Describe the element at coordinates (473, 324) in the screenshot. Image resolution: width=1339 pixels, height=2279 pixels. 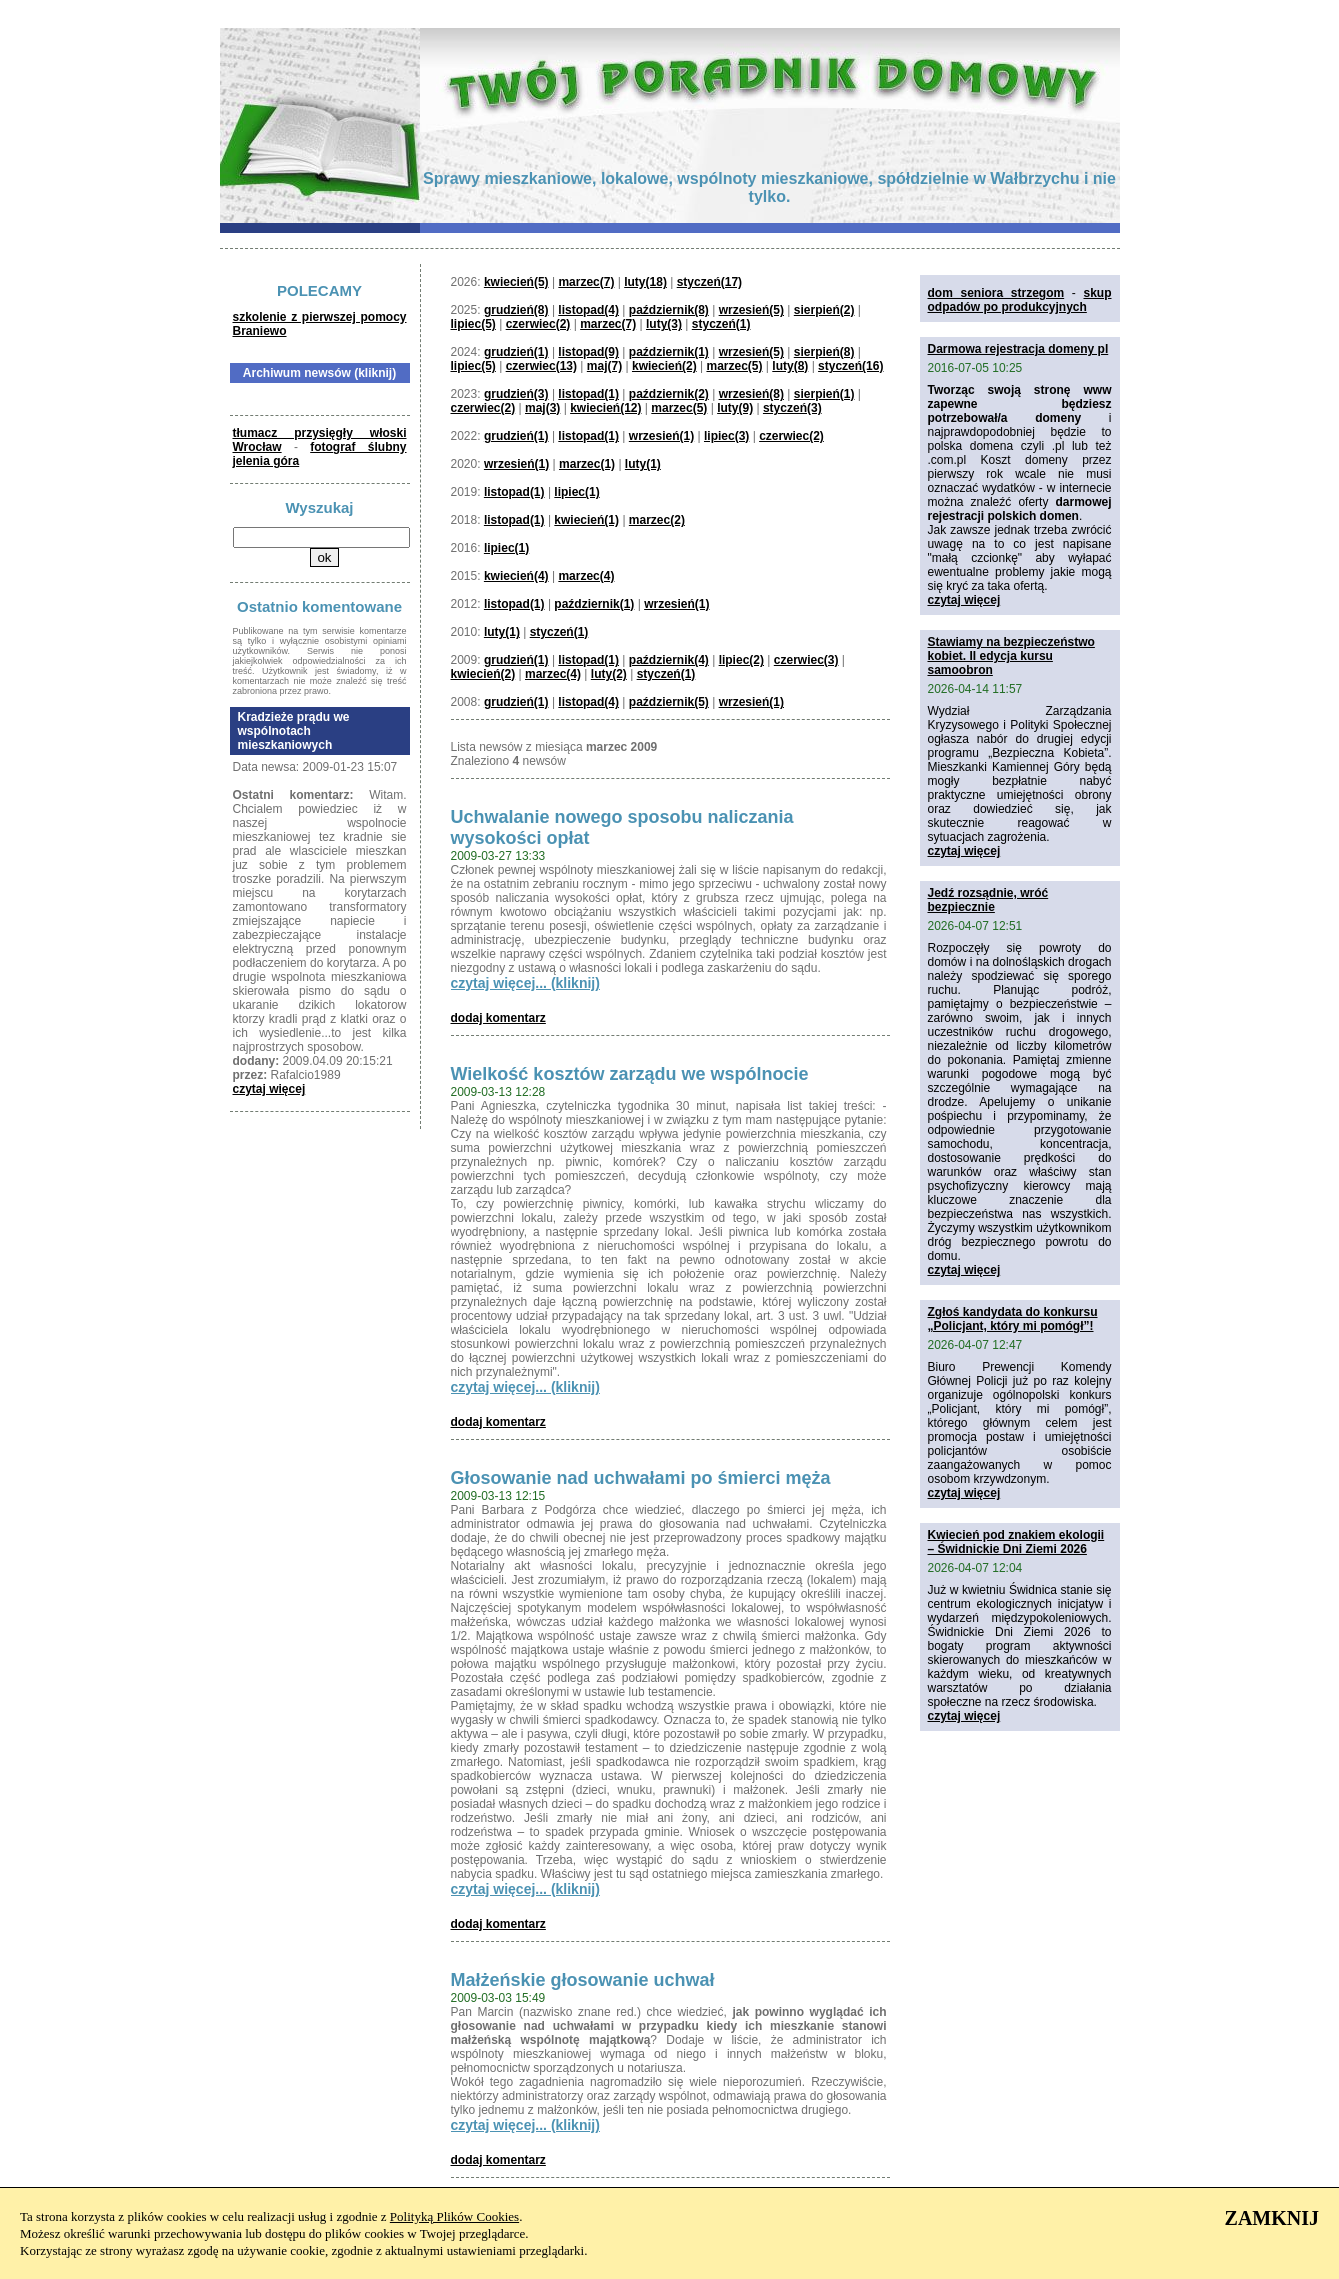
I see `lipiec(5)` at that location.